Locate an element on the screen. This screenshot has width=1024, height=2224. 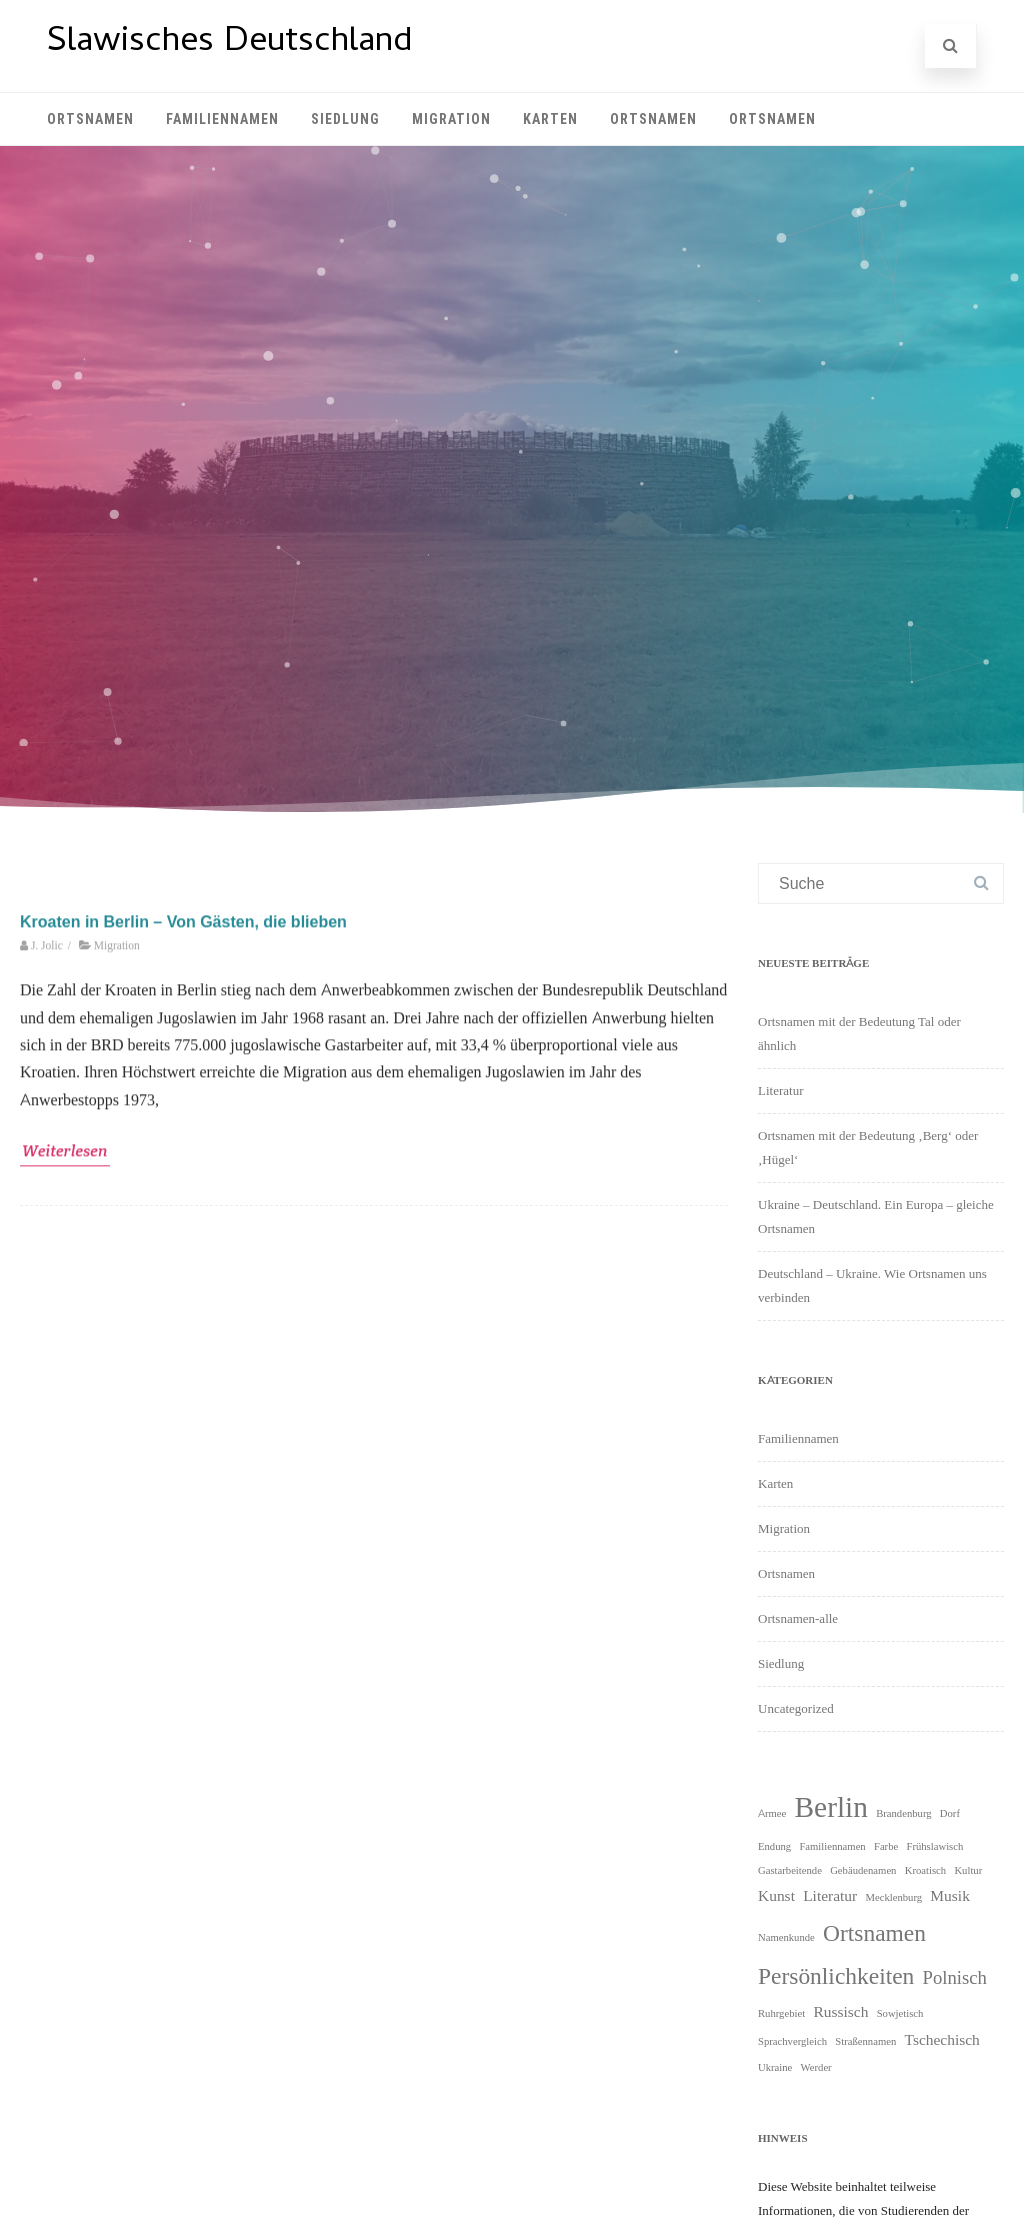
Werder [Werder (1 Eintrag)] is located at coordinates (816, 2067).